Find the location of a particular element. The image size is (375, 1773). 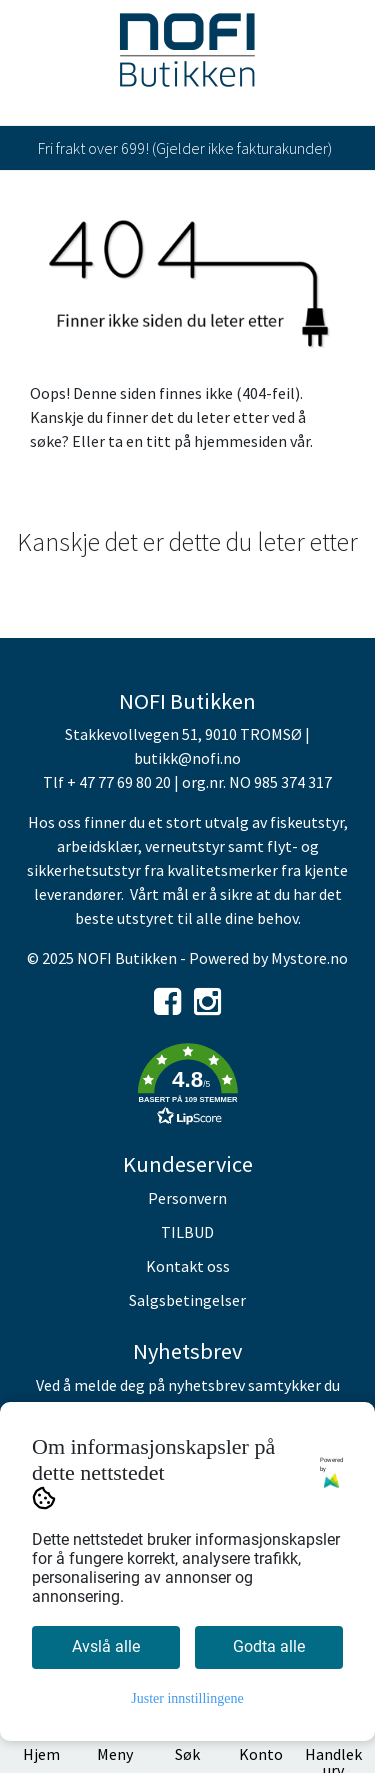

hjemmesiden is located at coordinates (240, 441).